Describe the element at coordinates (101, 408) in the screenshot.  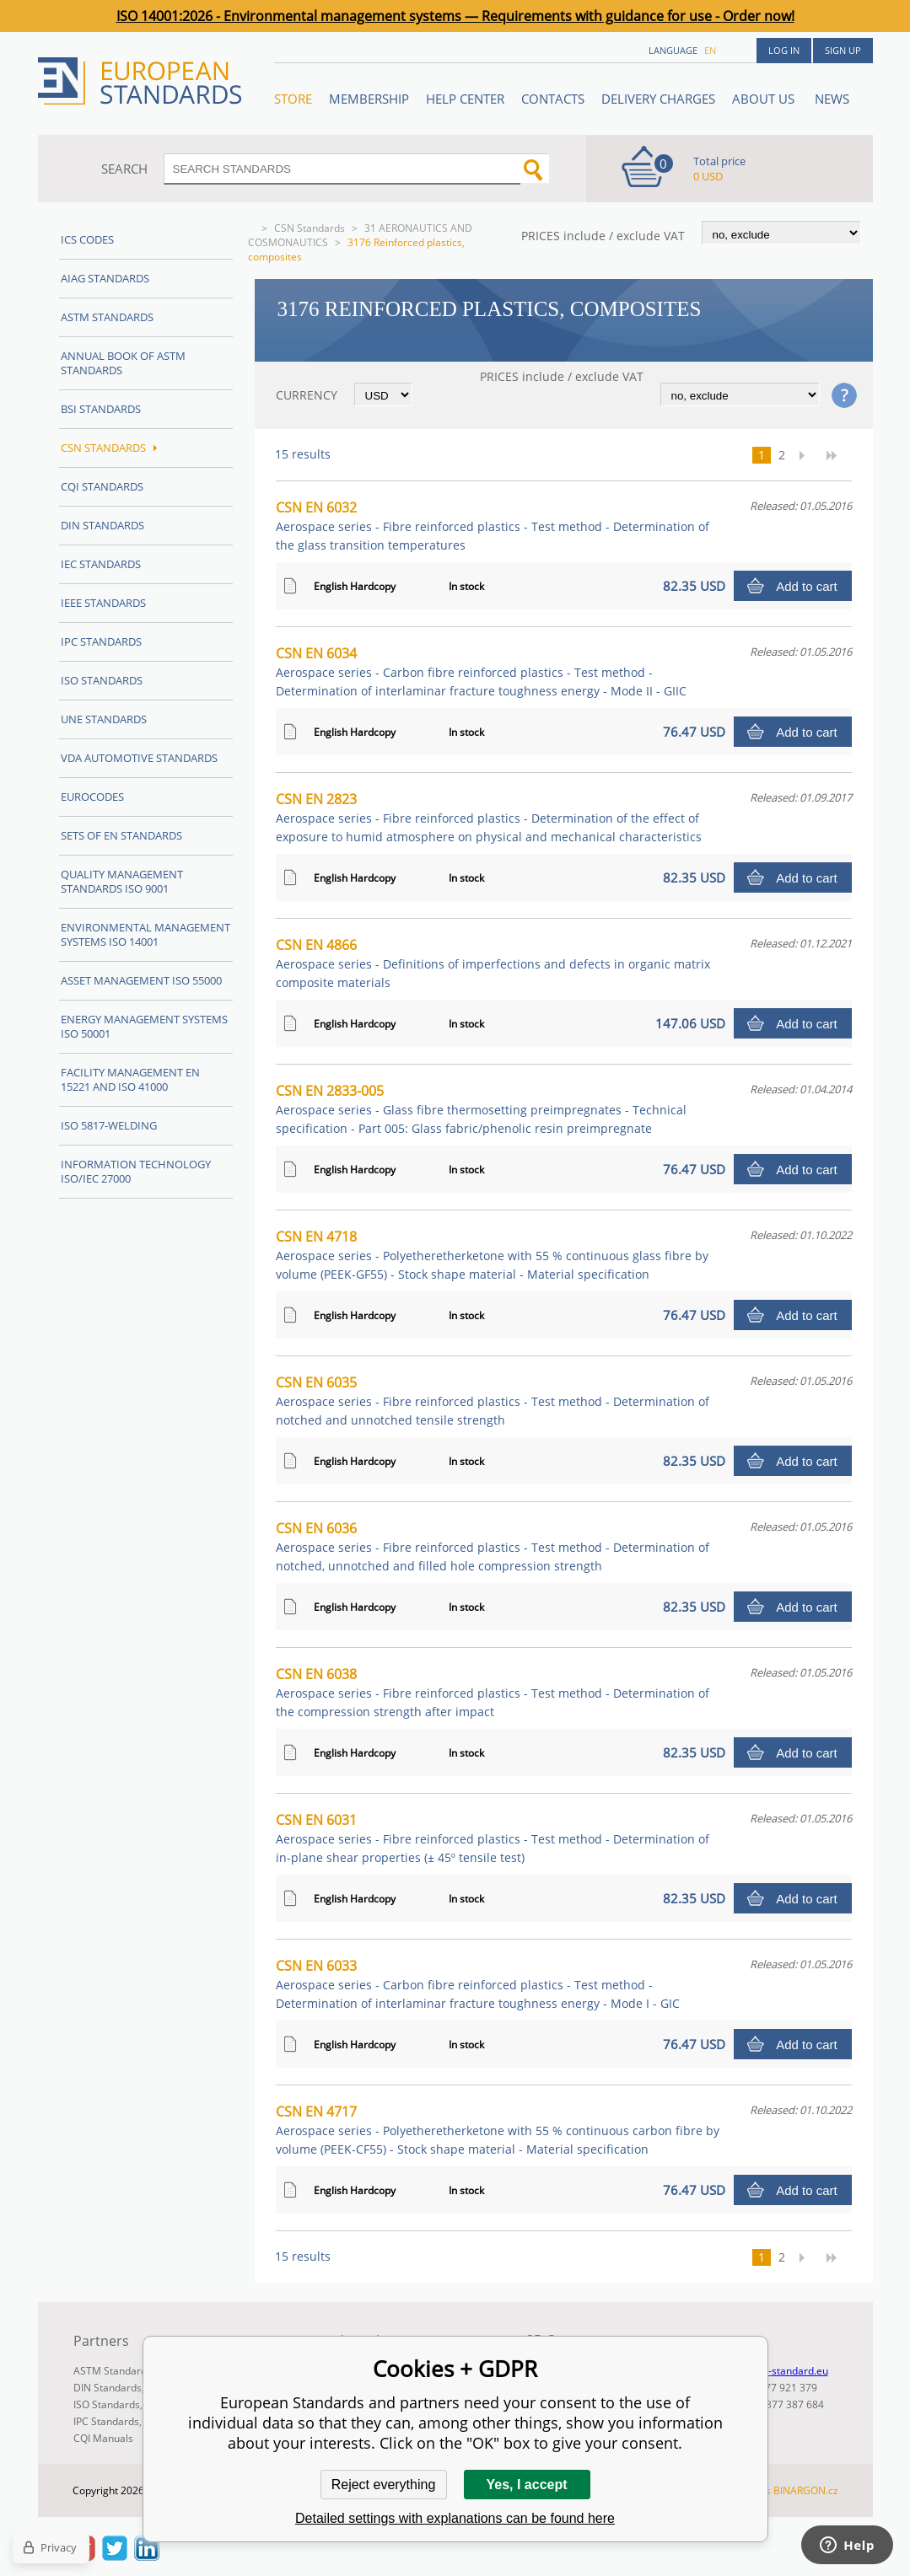
I see `BSI Standards` at that location.